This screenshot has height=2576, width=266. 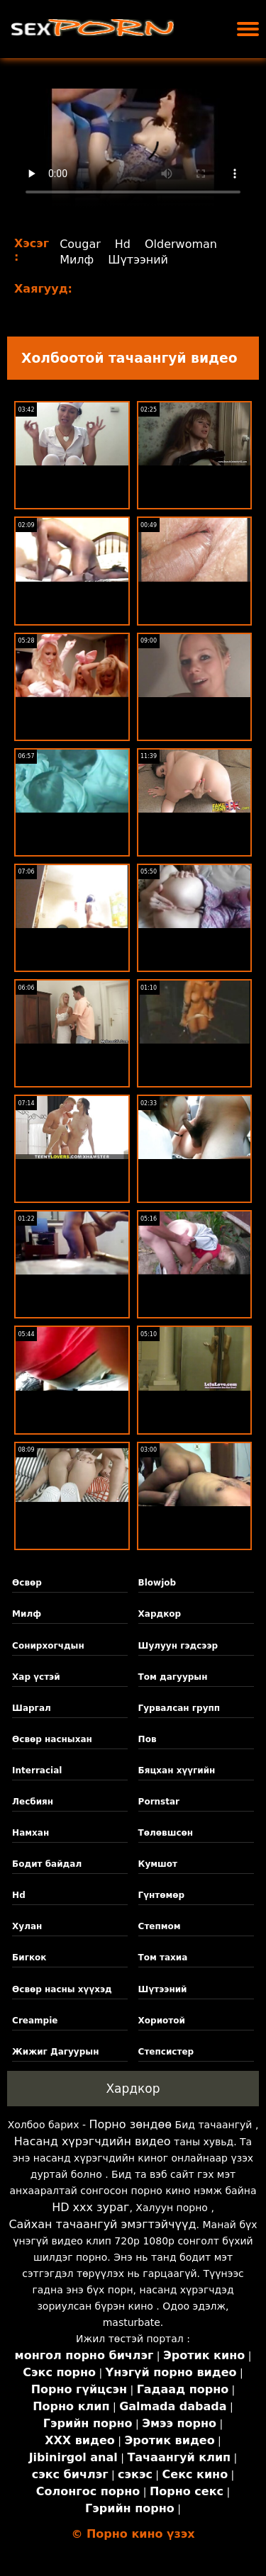 I want to click on Creampie, so click(x=34, y=2021).